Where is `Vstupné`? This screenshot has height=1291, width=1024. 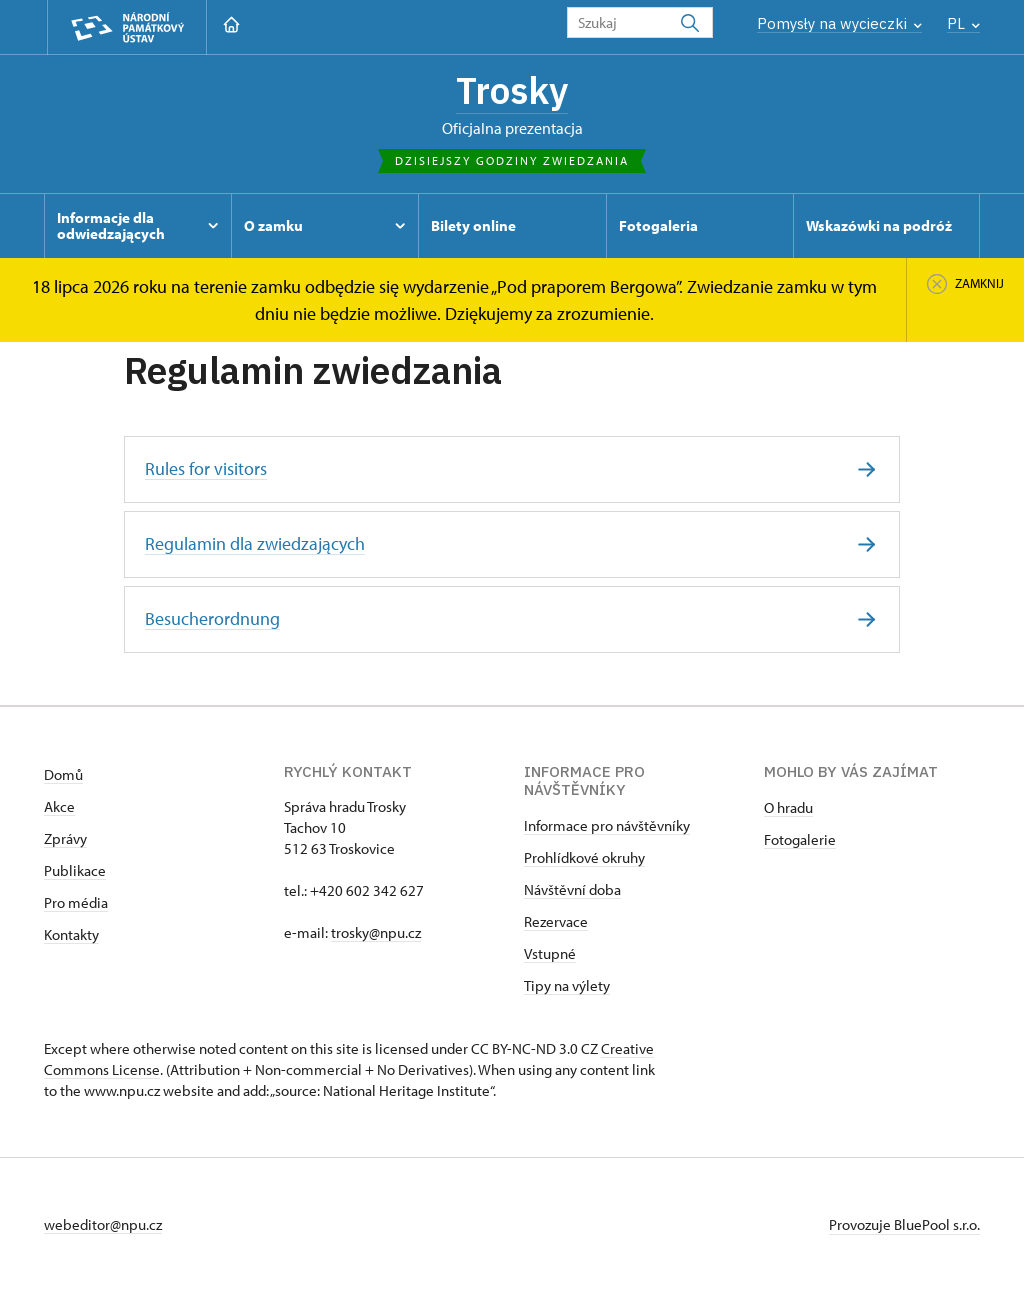
Vstupné is located at coordinates (550, 953).